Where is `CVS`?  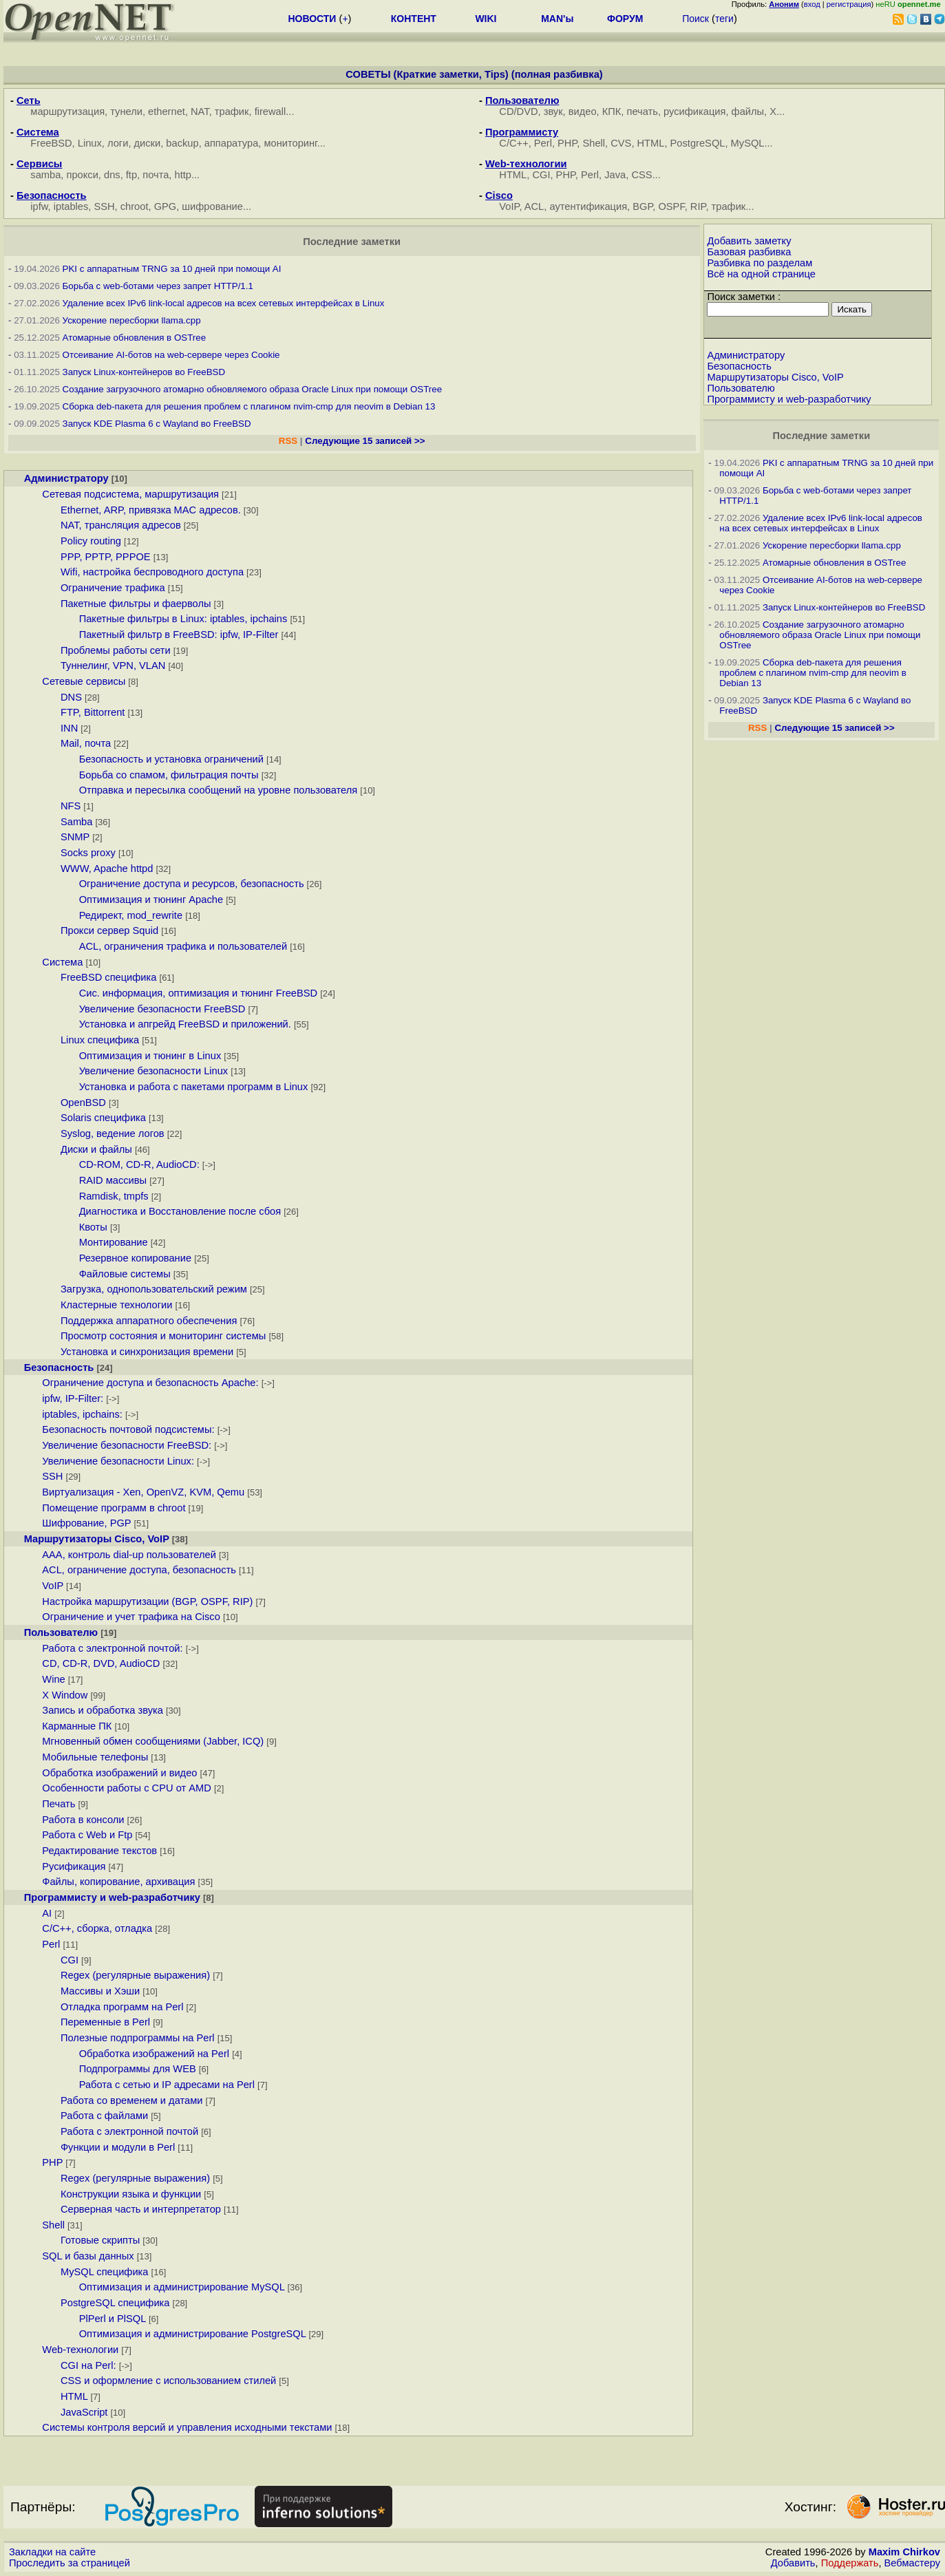 CVS is located at coordinates (620, 143).